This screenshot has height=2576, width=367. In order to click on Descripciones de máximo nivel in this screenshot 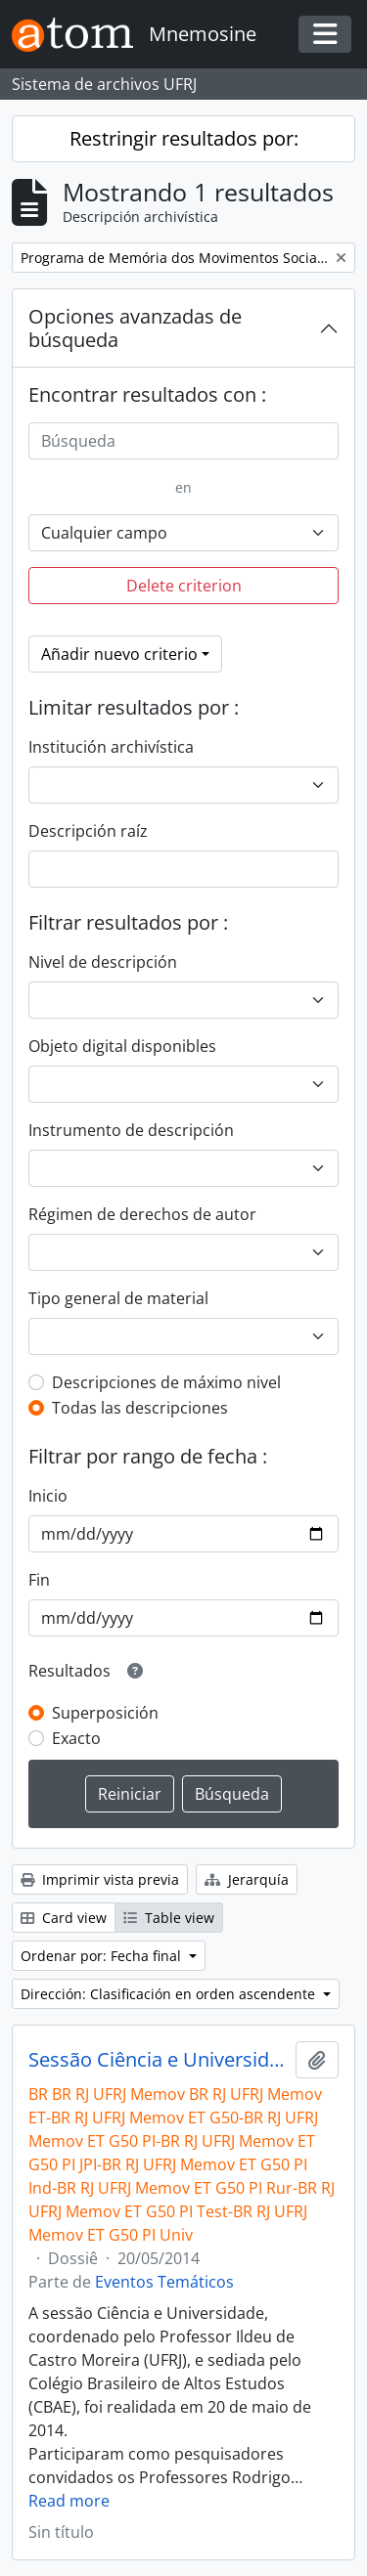, I will do `click(166, 1382)`.